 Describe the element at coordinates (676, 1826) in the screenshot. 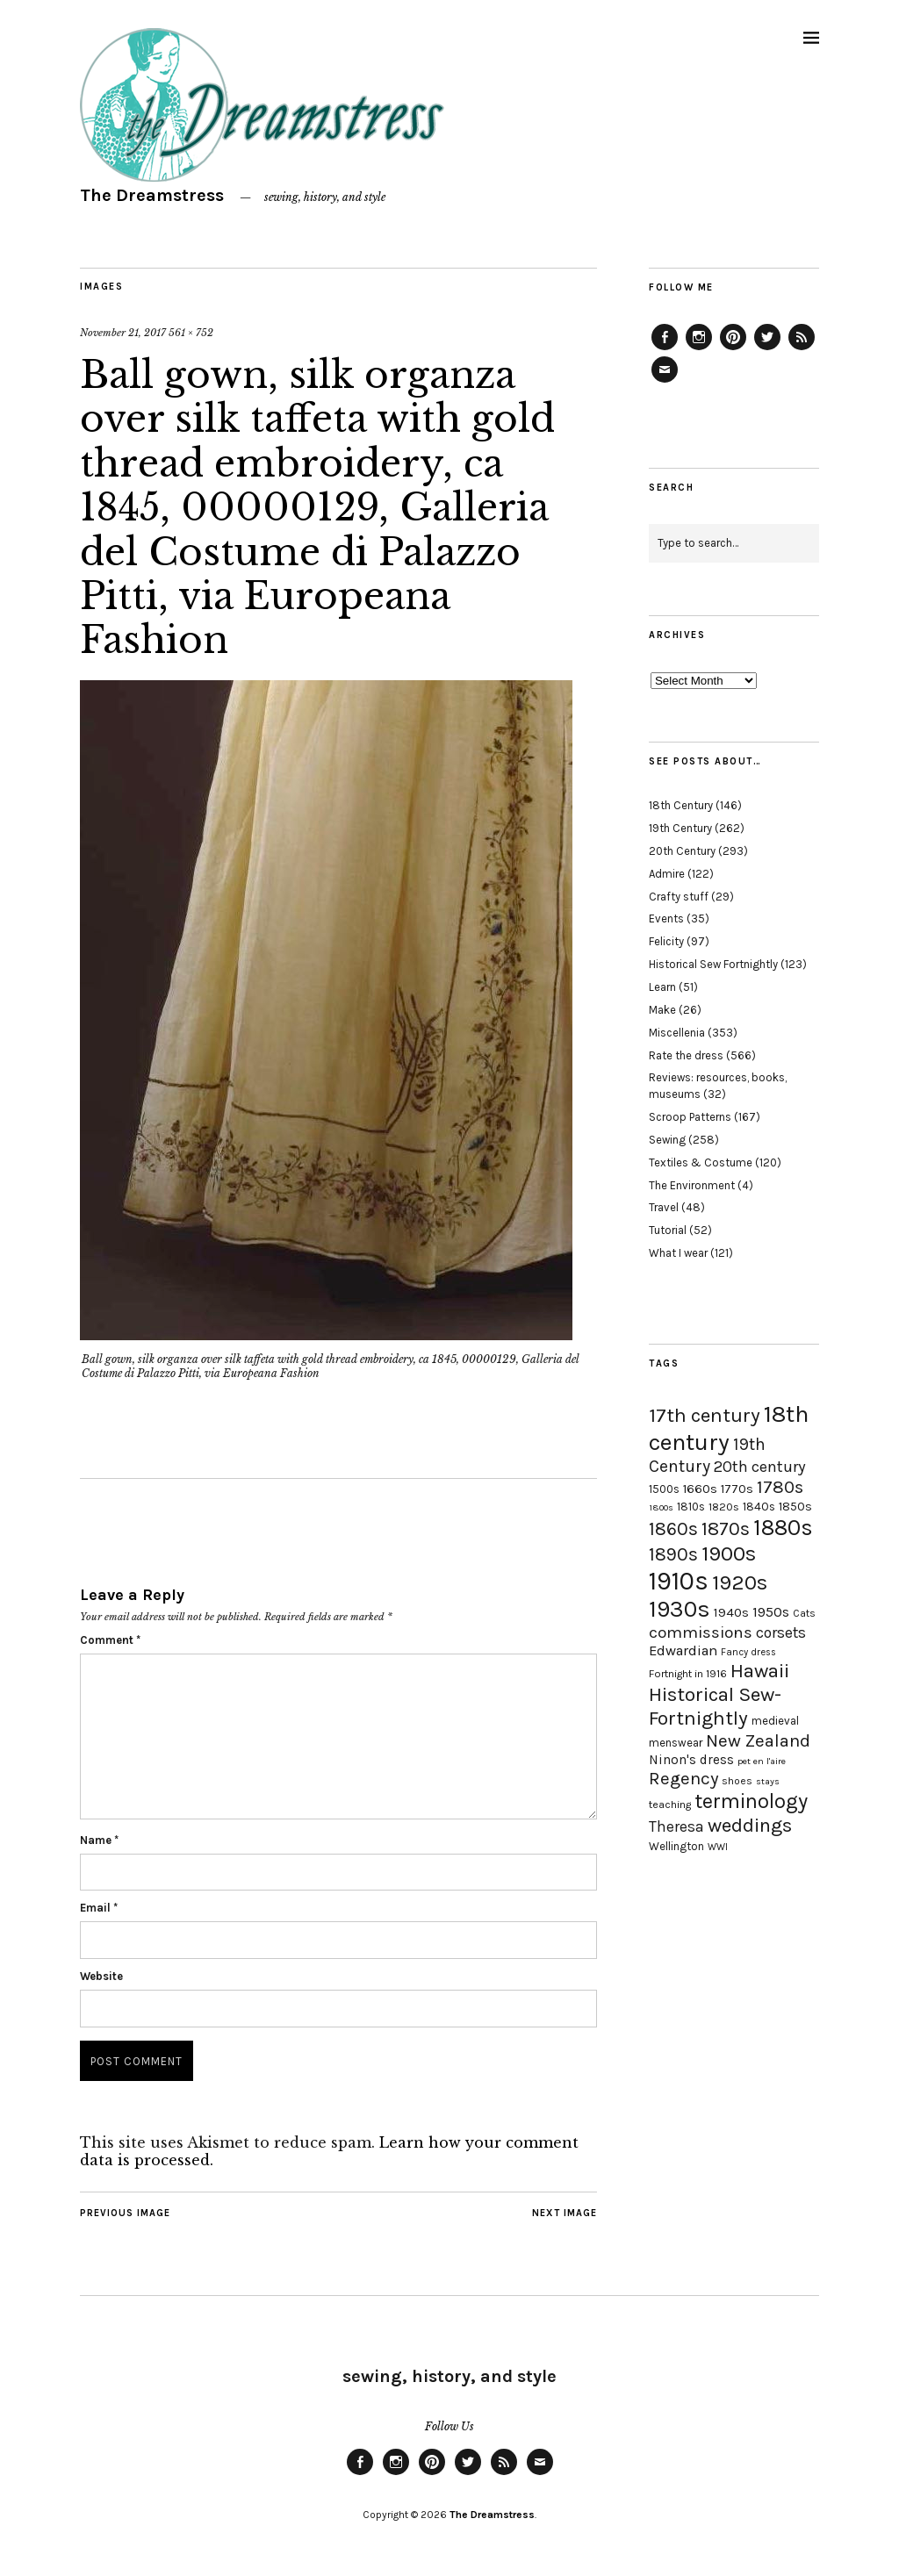

I see `Theresa [Theresa (31 items)]` at that location.